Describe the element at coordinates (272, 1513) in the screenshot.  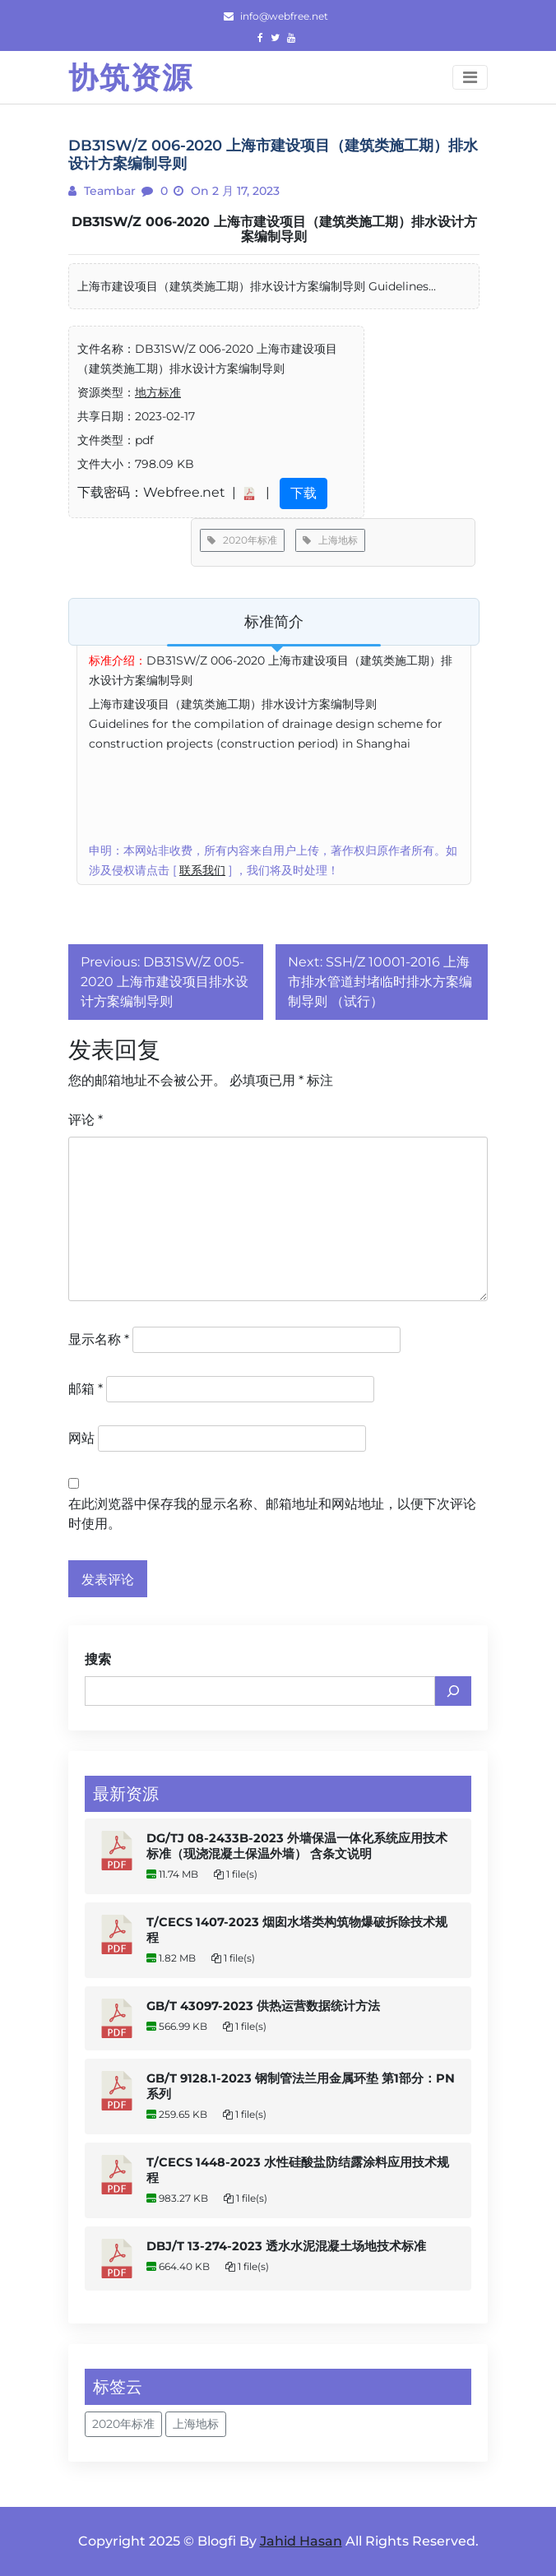
I see `在此浏览器中保存我的显示名称、邮箱地址和网站地址，以便下次评论时使用。` at that location.